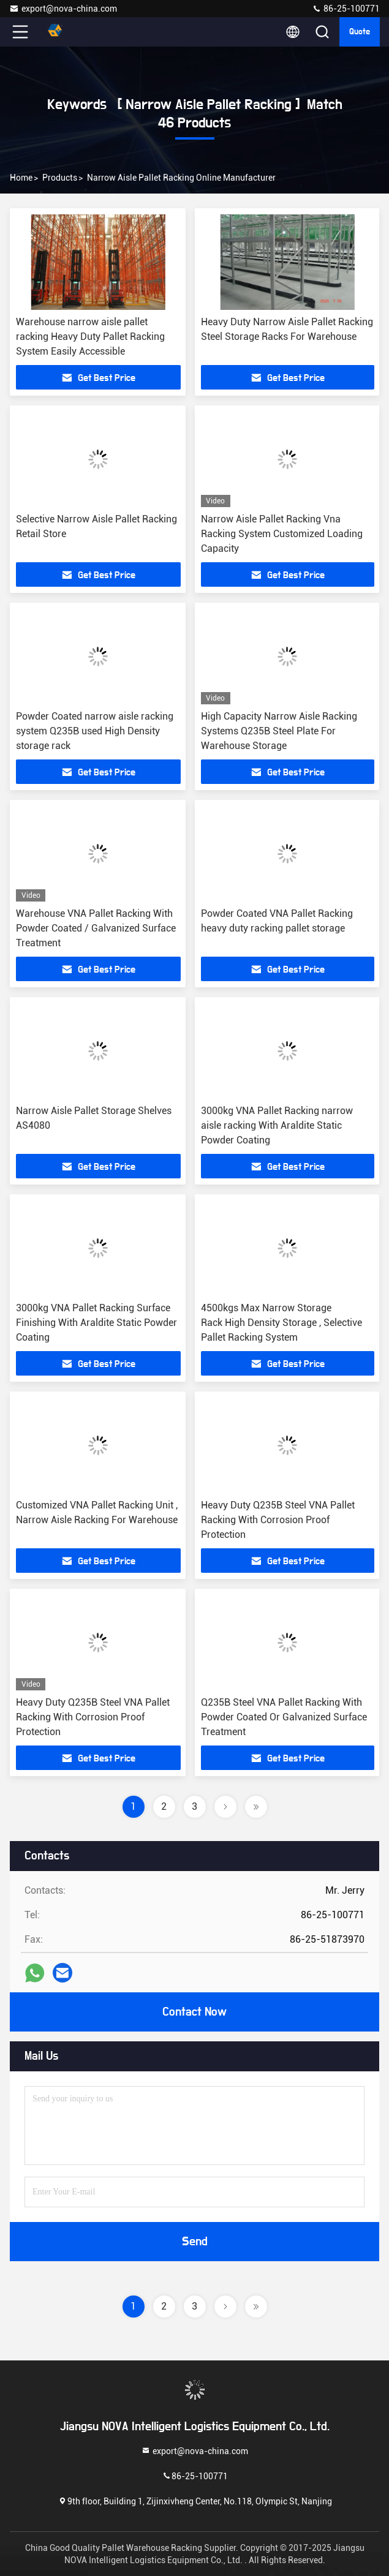 The image size is (389, 2576). I want to click on Warehouse VNA Pallet Racking With Powder Coated / Galvanized Surface Treatment, so click(96, 928).